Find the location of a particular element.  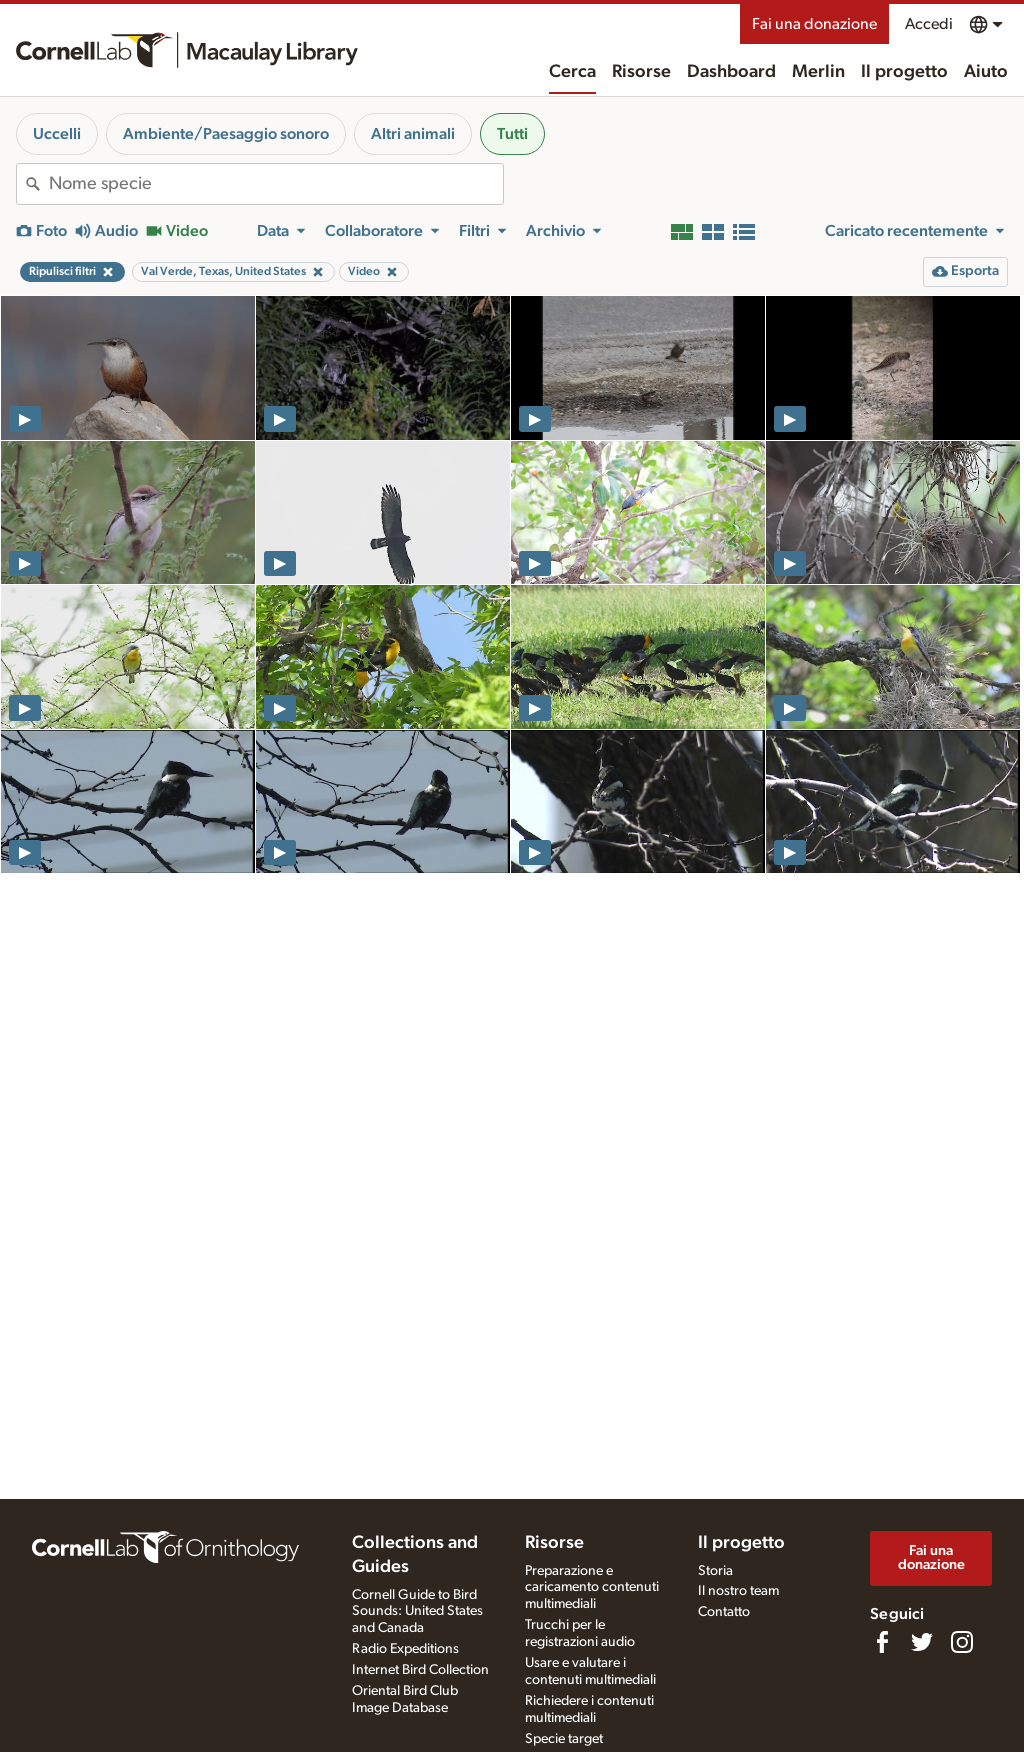

Il progetto is located at coordinates (904, 72).